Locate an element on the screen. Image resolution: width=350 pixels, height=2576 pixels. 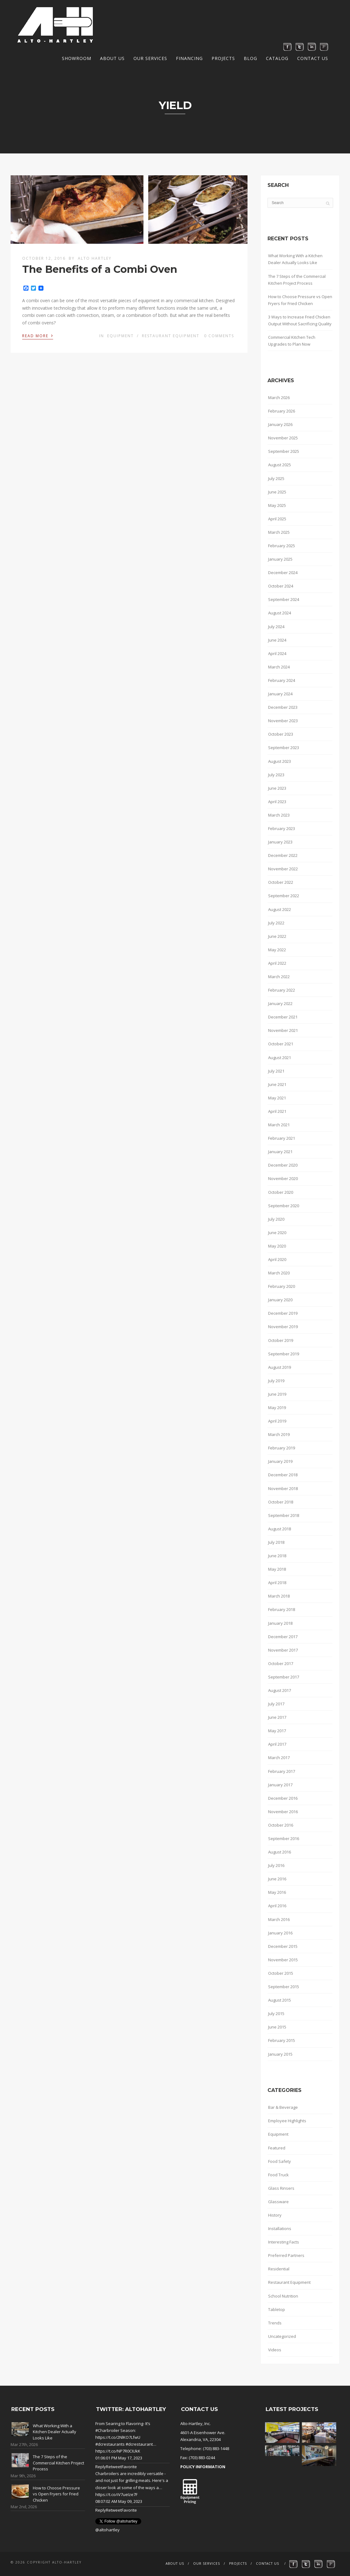
https://t.co/iV7ueIze7F is located at coordinates (116, 2494).